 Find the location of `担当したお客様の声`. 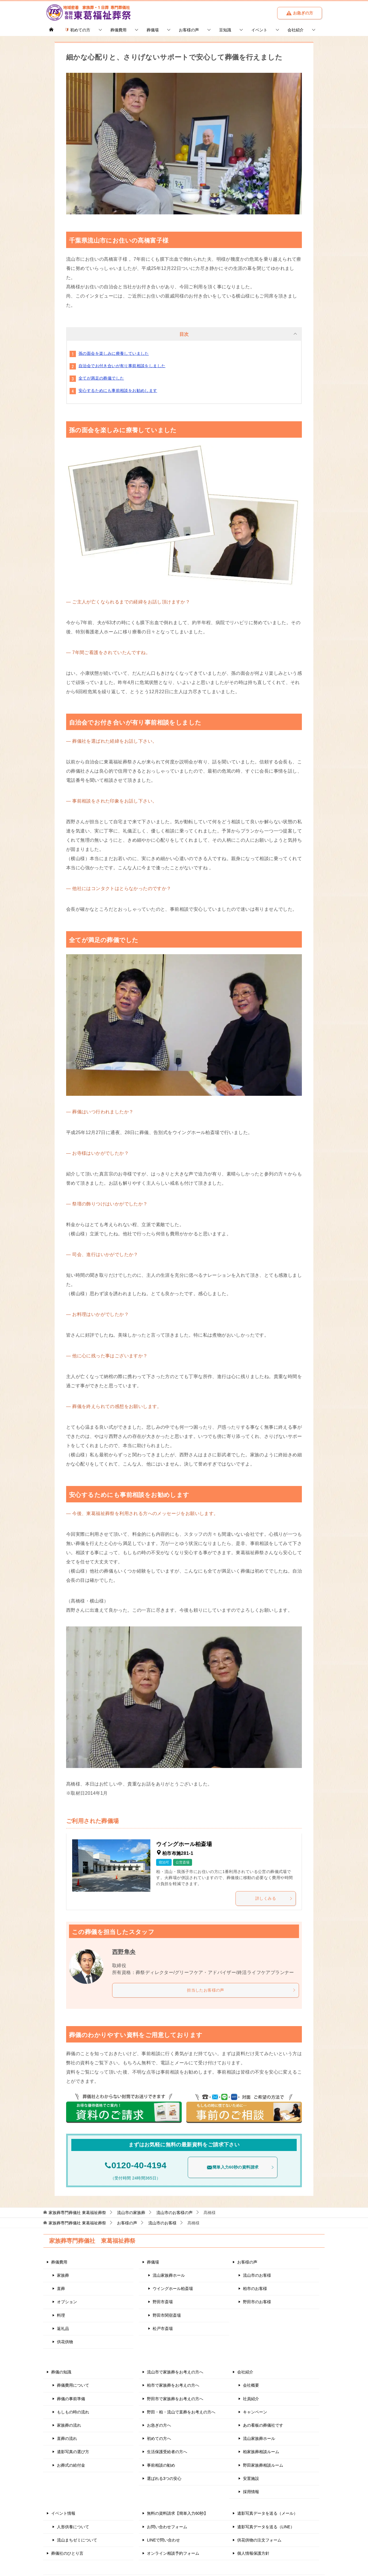

担当したお客様の声 is located at coordinates (241, 1990).